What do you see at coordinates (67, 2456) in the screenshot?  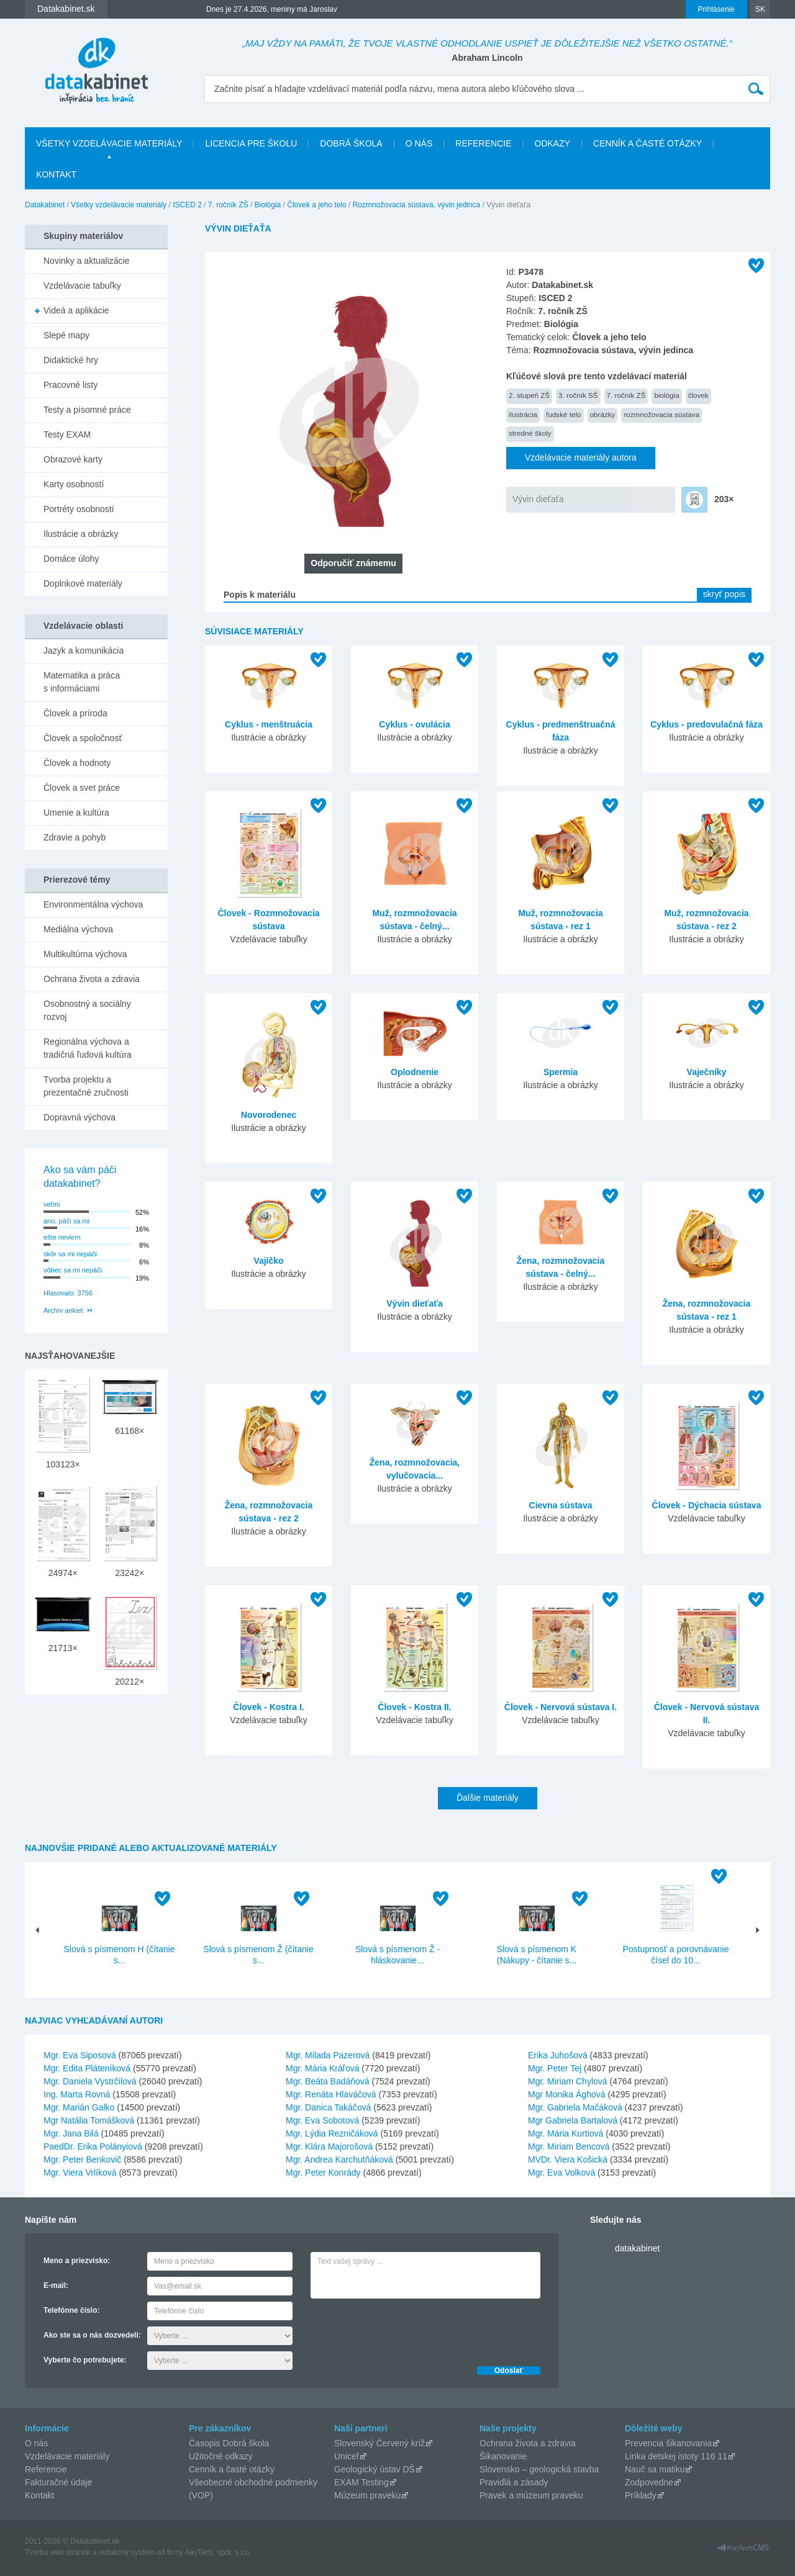 I see `Vzdelávacie materiály` at bounding box center [67, 2456].